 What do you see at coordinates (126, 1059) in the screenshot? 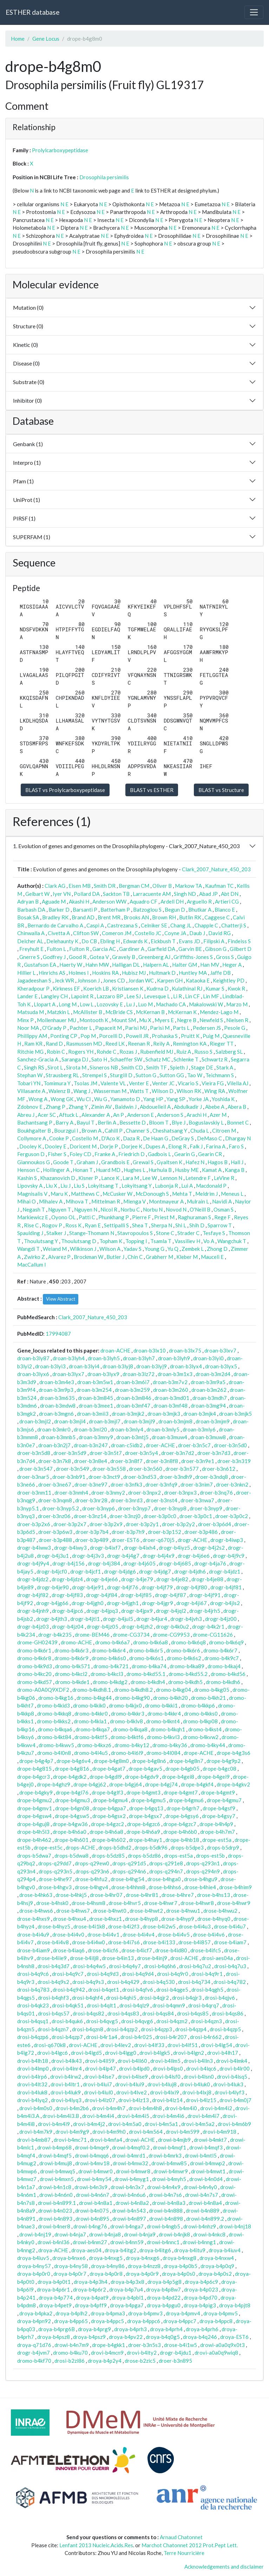
I see `Schaeffer SW` at bounding box center [126, 1059].